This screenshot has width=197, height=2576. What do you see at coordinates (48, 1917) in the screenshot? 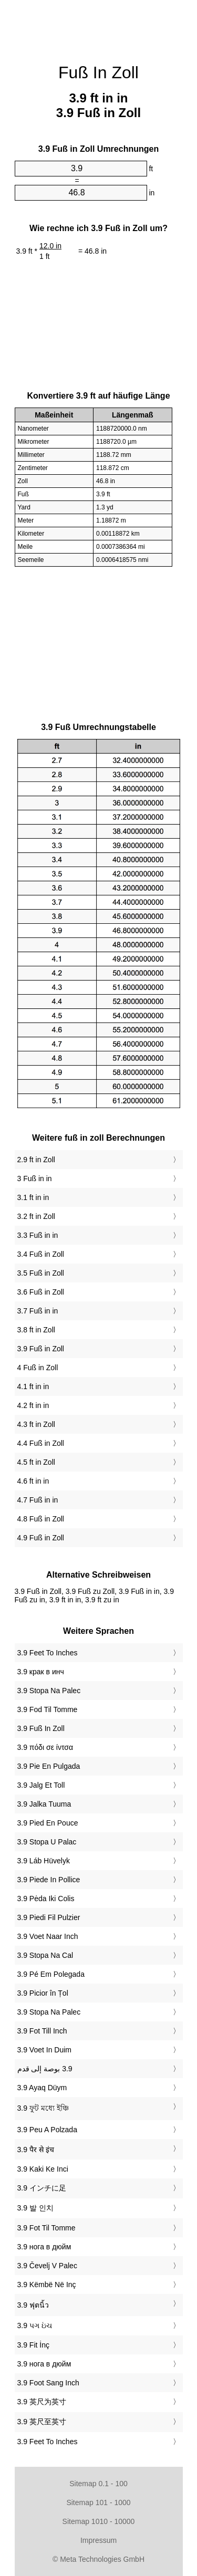
I see `‎3.9 Piedi Fil Pulzier` at bounding box center [48, 1917].